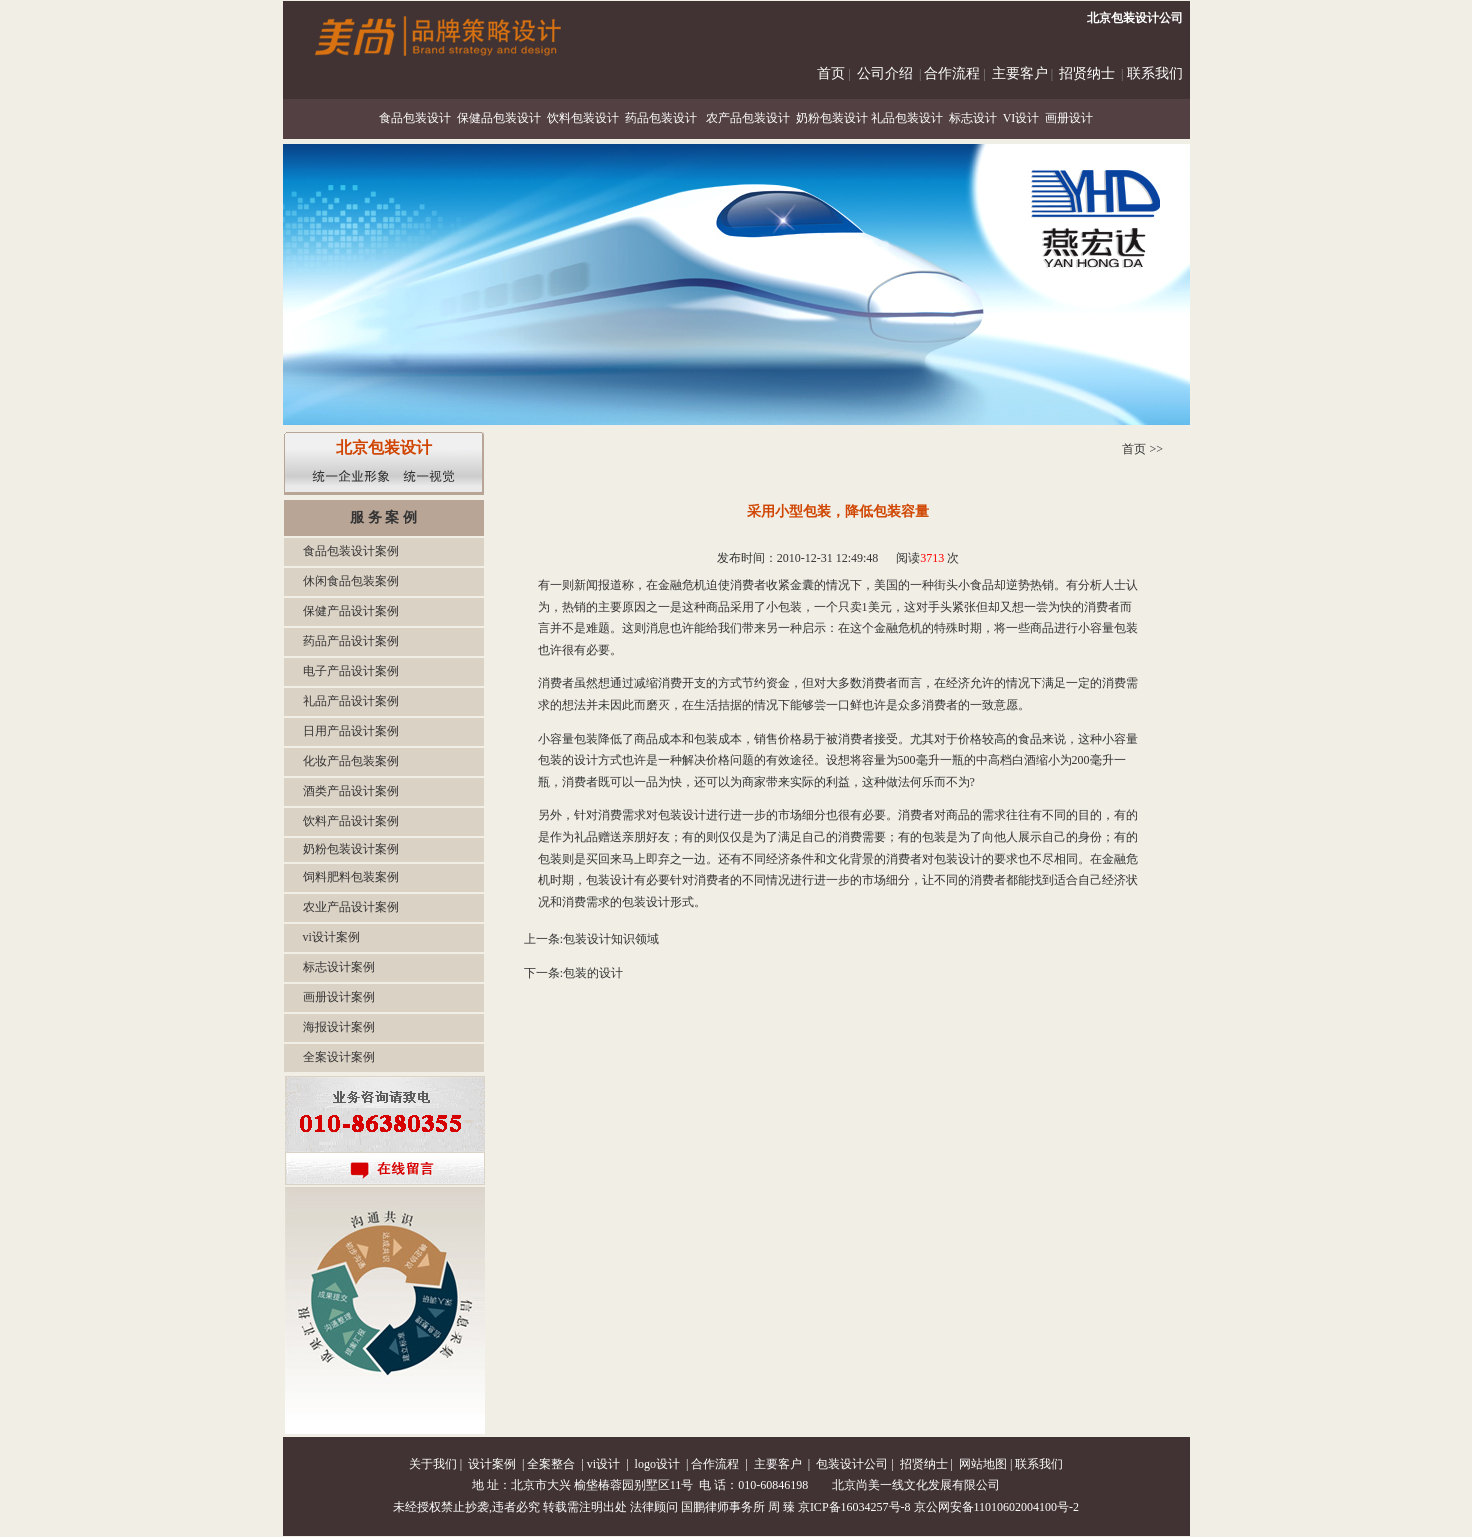  What do you see at coordinates (492, 1464) in the screenshot?
I see `设计案例` at bounding box center [492, 1464].